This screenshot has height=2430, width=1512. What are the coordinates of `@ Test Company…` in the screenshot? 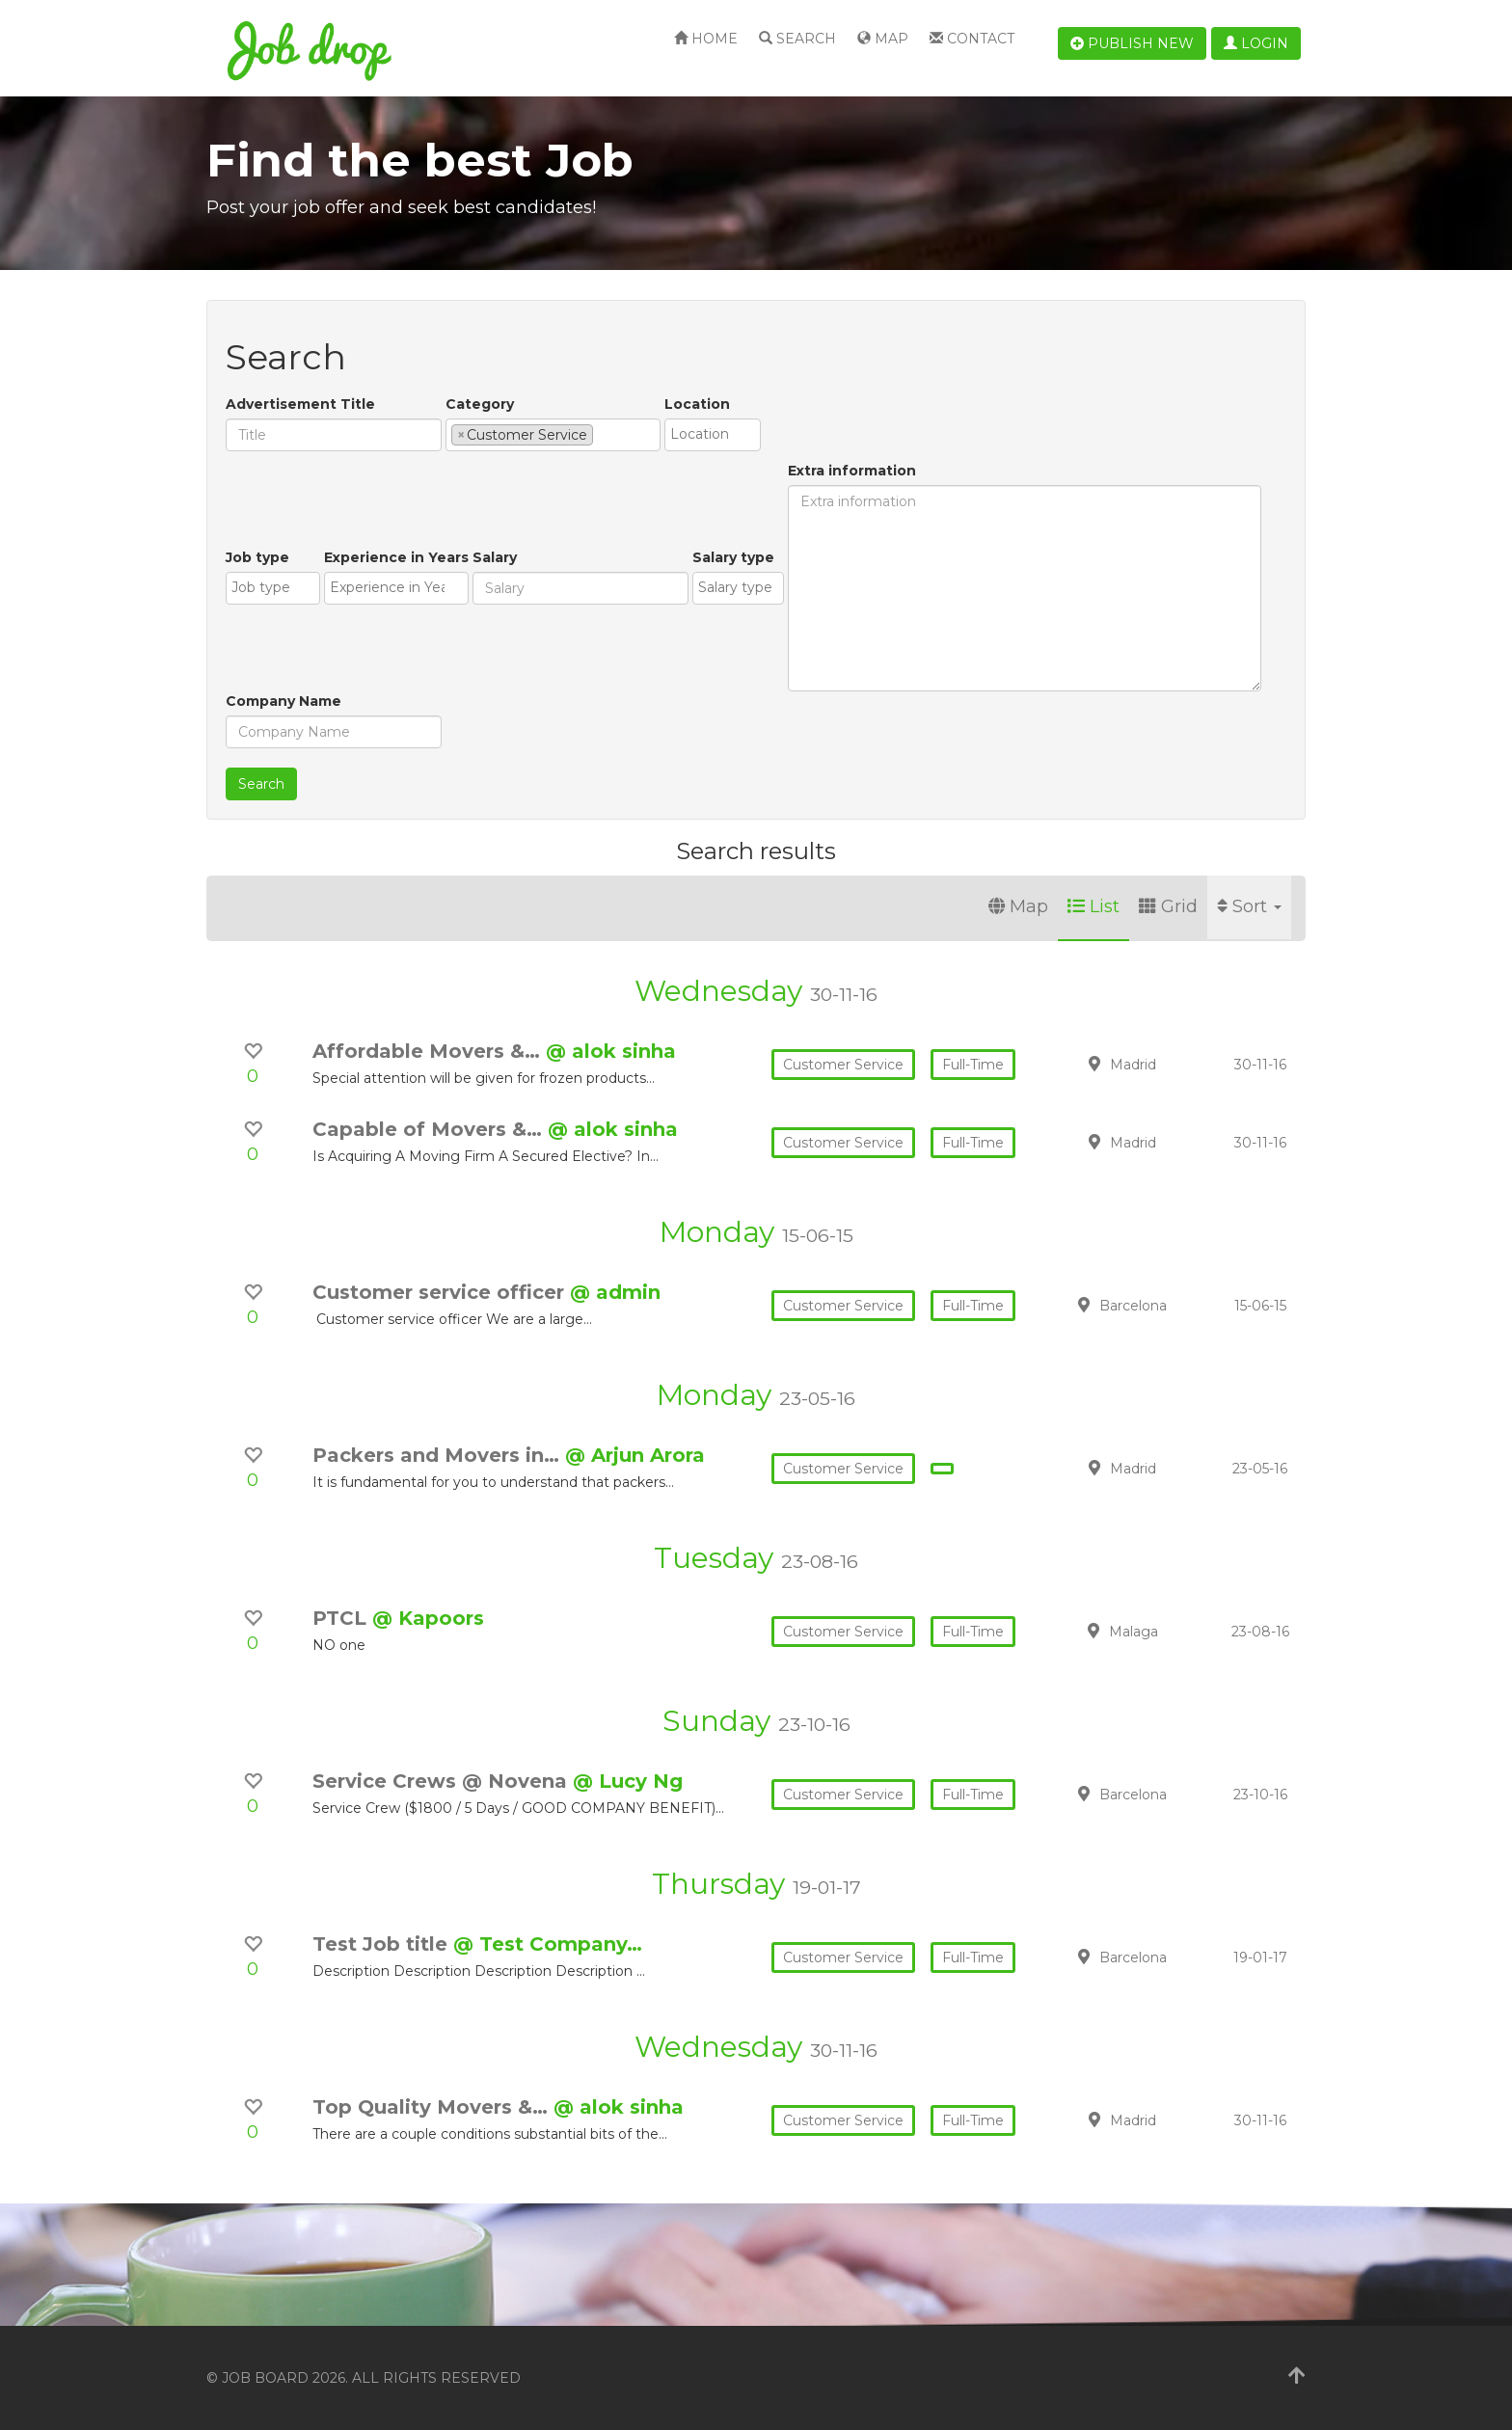 It's located at (547, 1944).